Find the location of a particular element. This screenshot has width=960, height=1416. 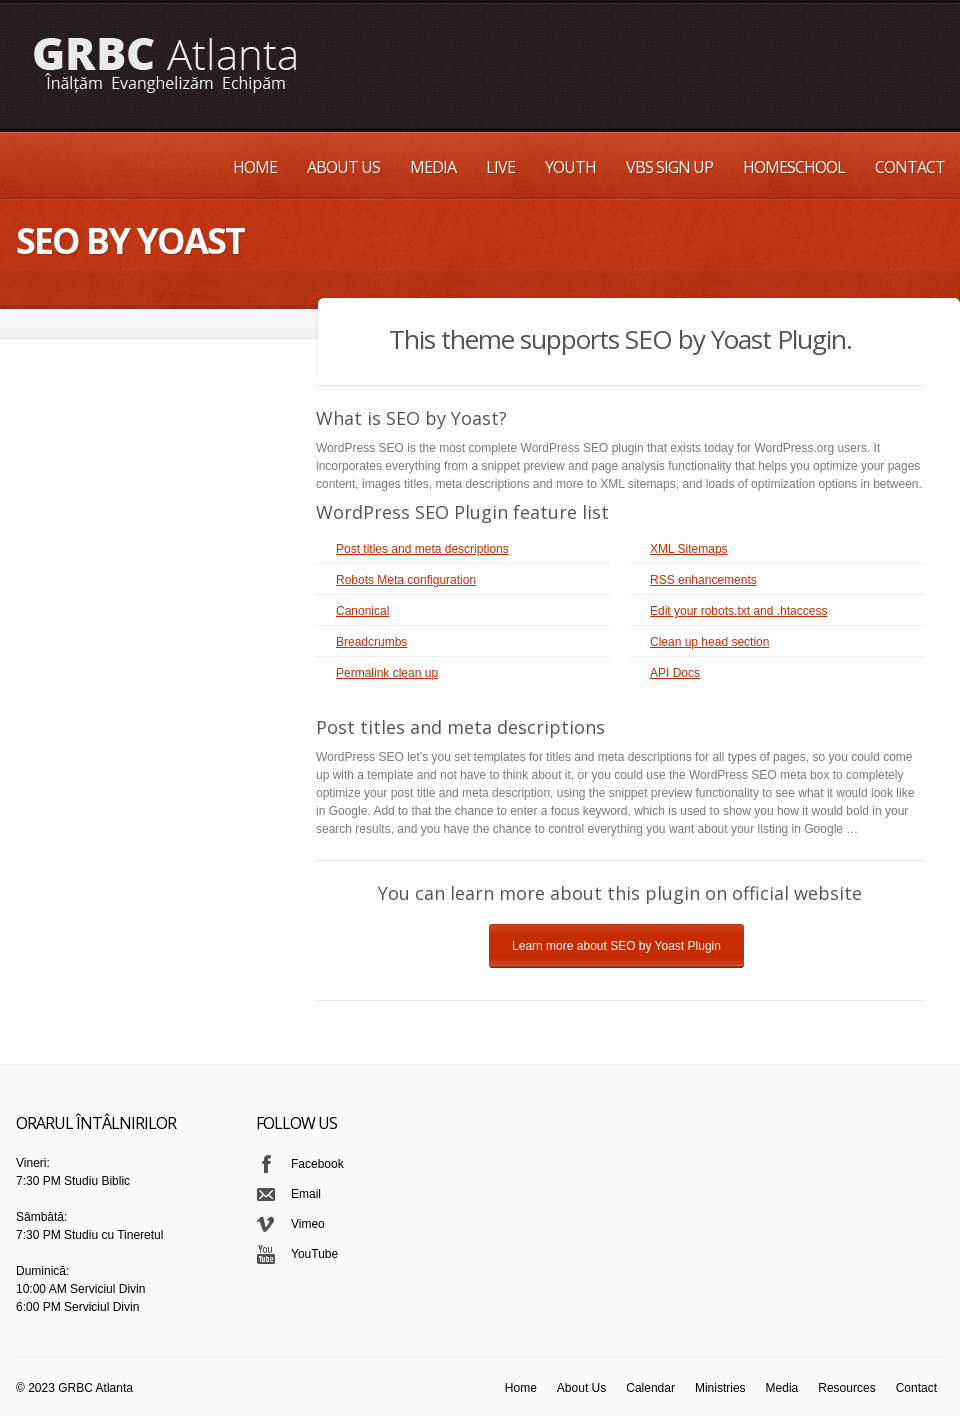

Resources is located at coordinates (846, 1388).